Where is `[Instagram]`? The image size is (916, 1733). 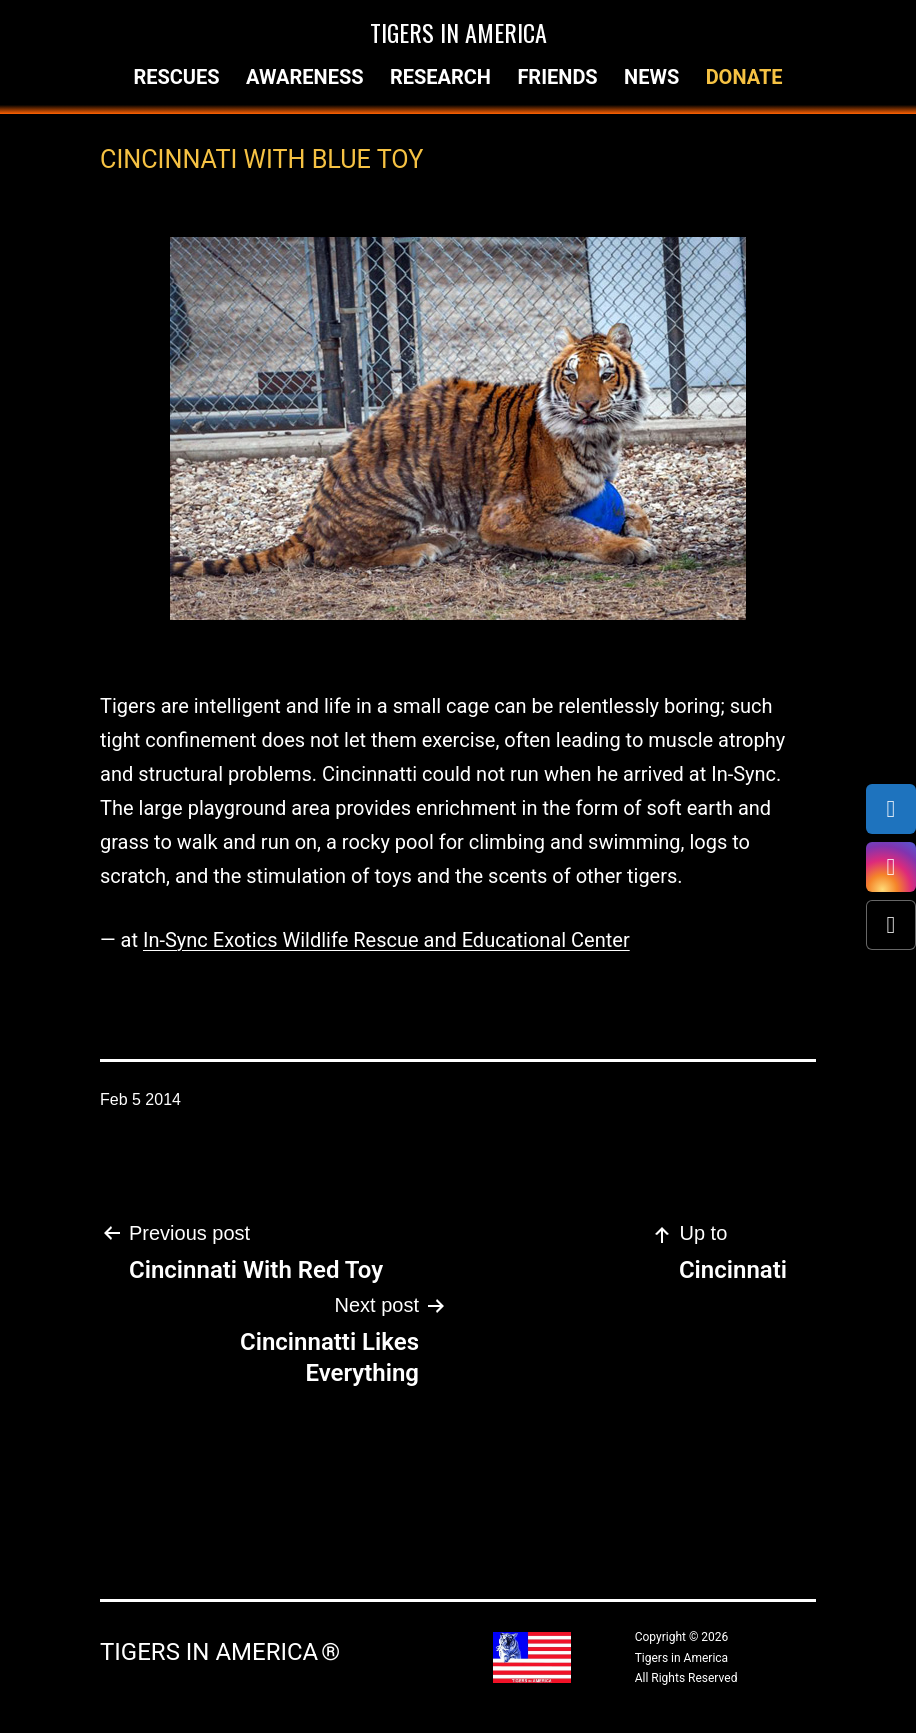
[Instagram] is located at coordinates (891, 867).